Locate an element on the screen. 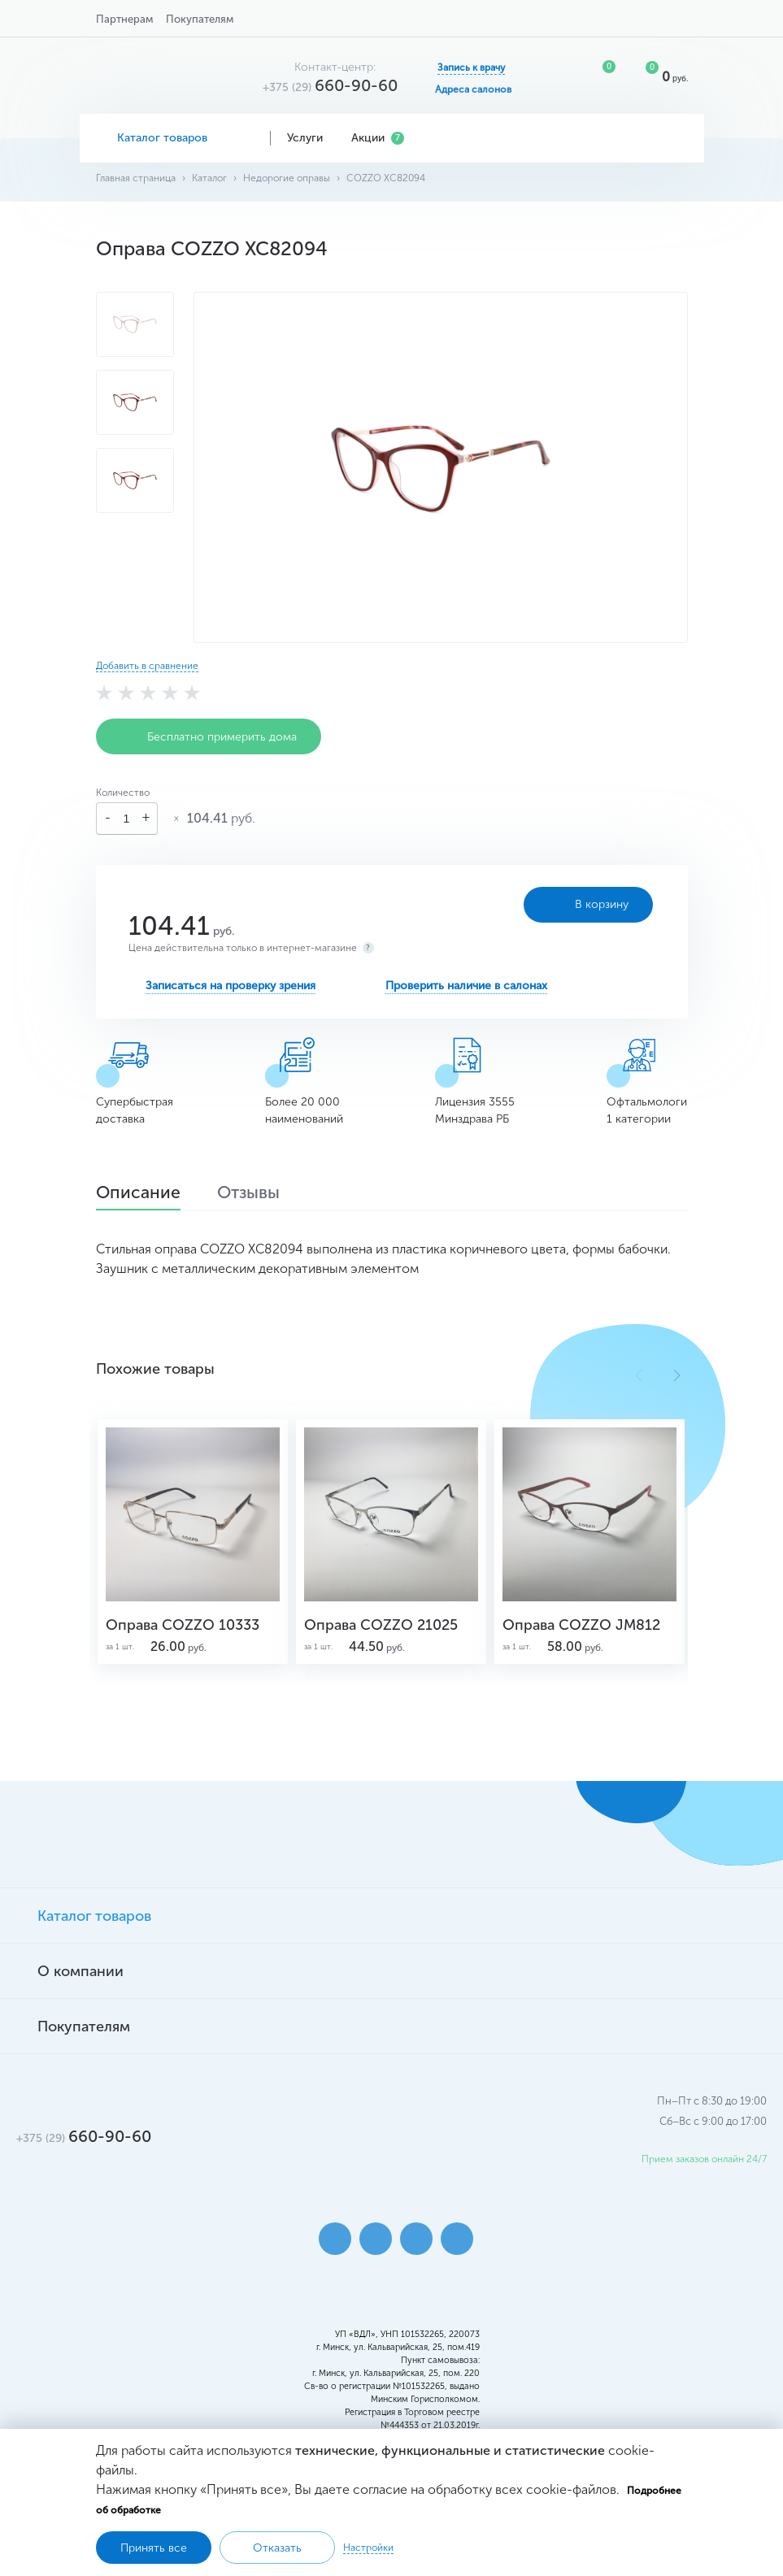 This screenshot has width=783, height=2576. Описание is located at coordinates (142, 1194).